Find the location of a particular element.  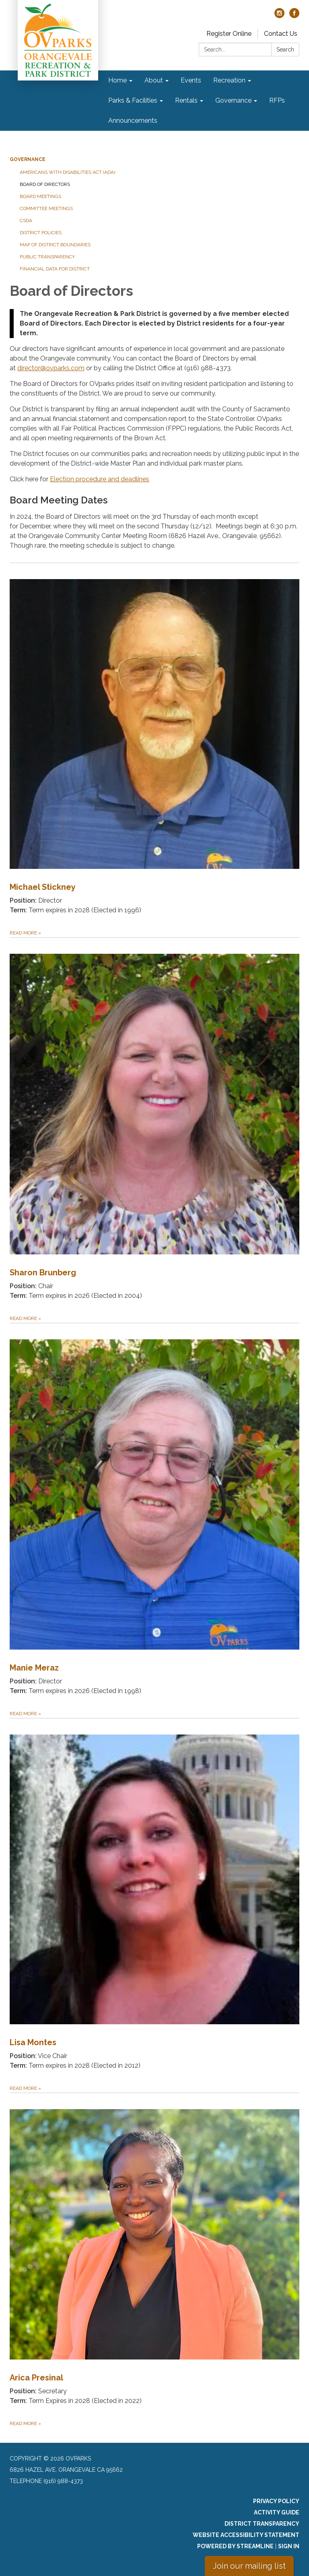

Board of Directors is located at coordinates (45, 184).